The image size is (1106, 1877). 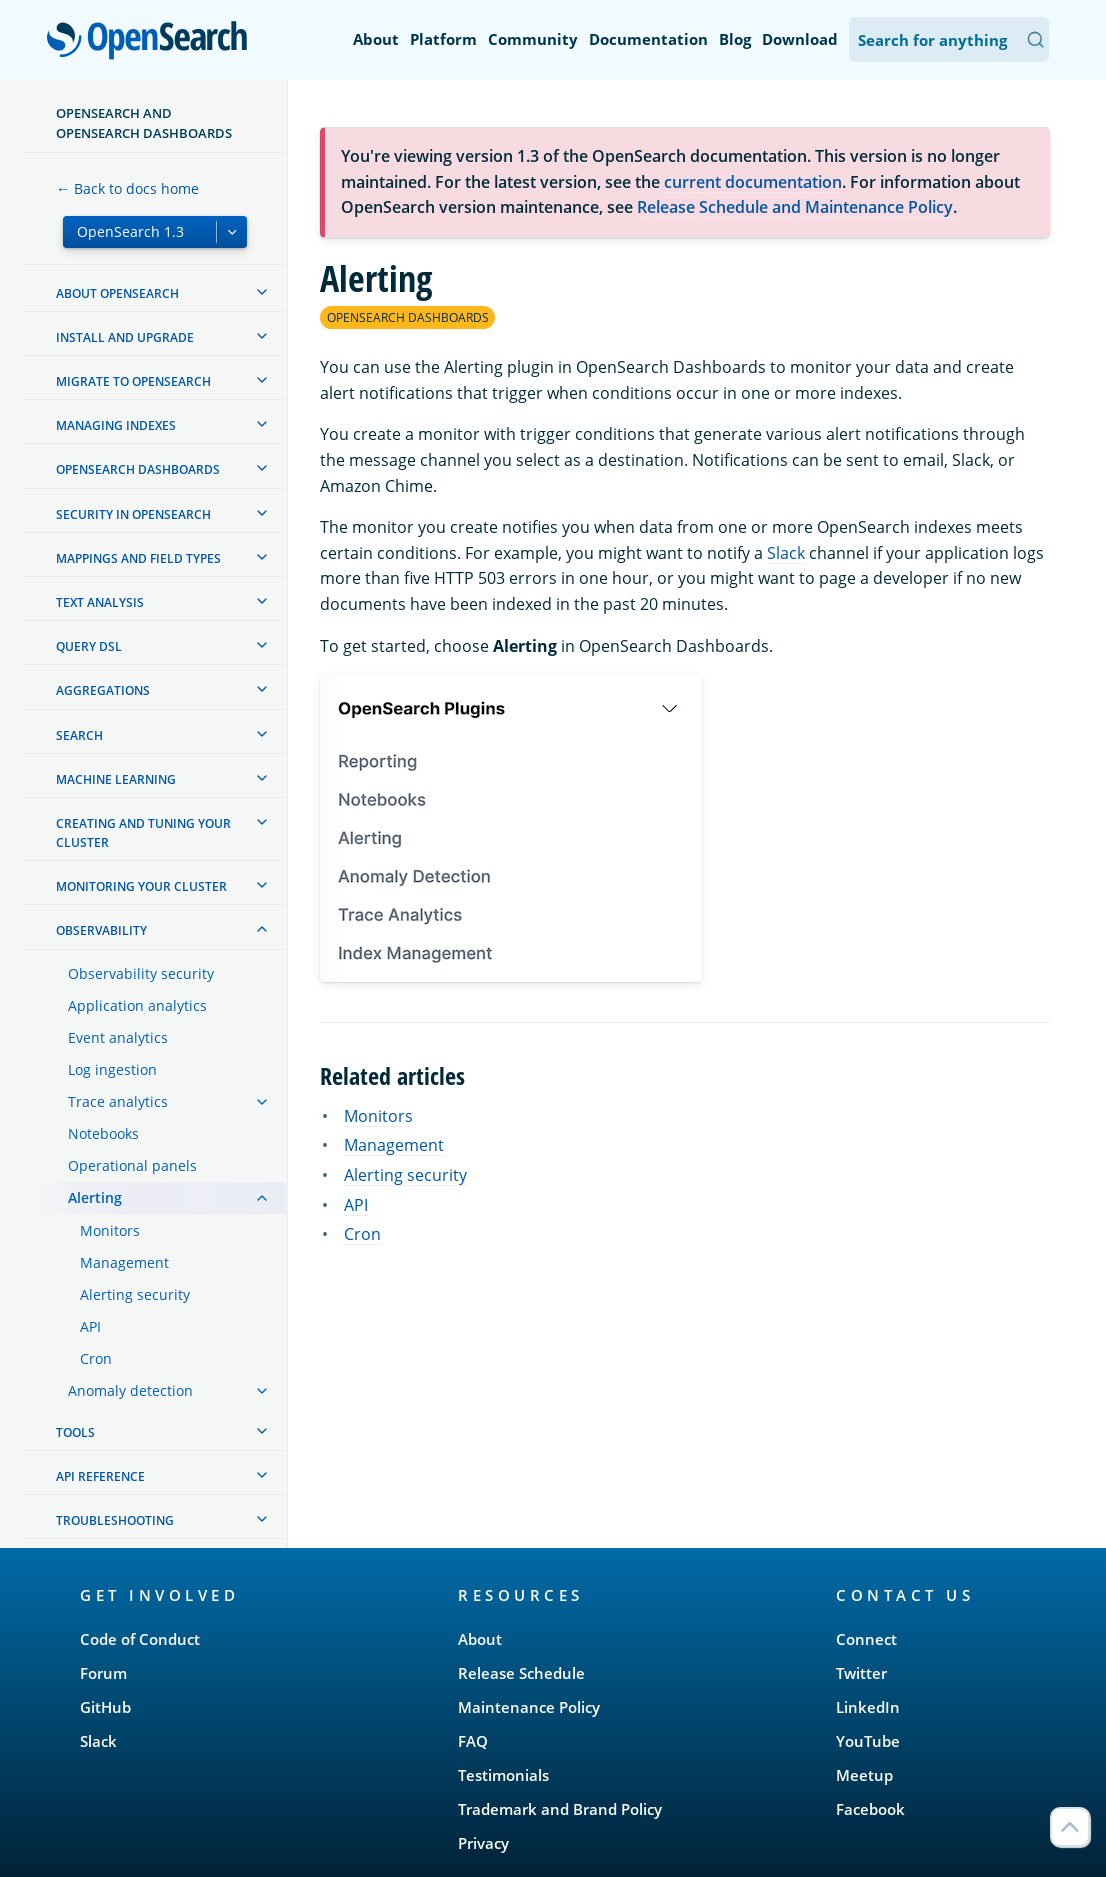 What do you see at coordinates (795, 207) in the screenshot?
I see `Release Schedule and Maintenance Policy` at bounding box center [795, 207].